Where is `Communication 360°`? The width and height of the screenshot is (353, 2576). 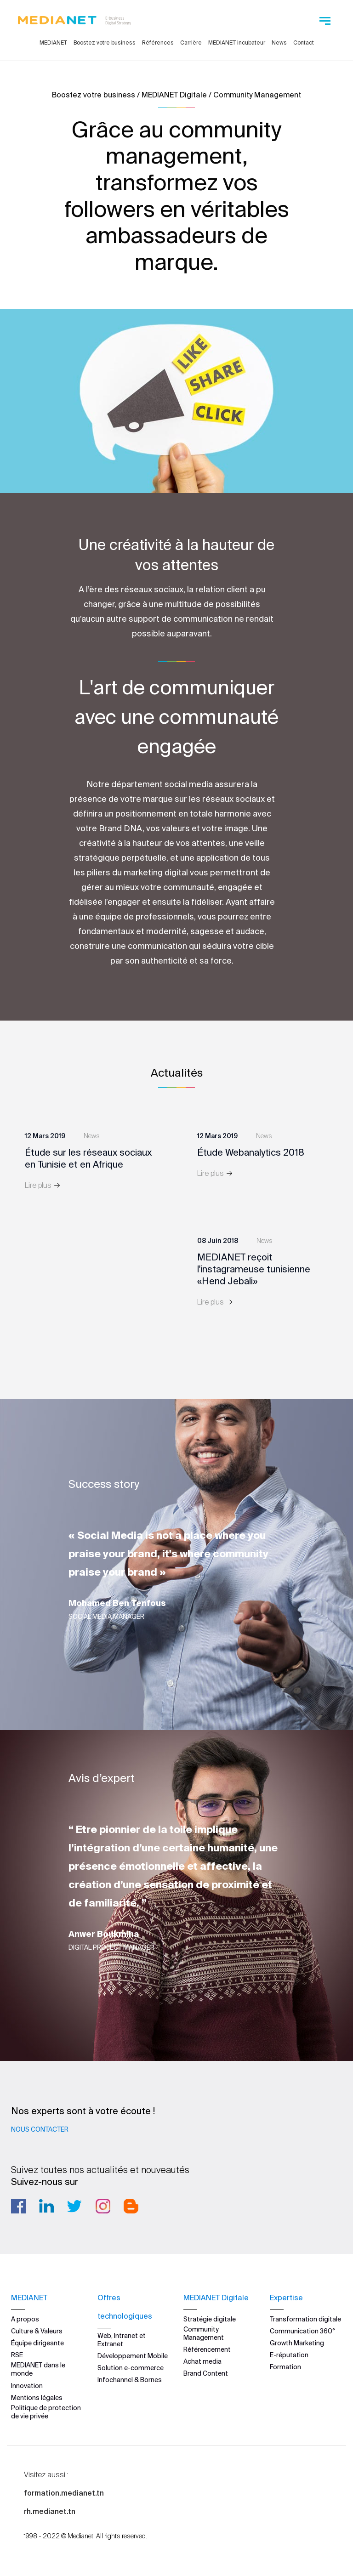 Communication 360° is located at coordinates (302, 2330).